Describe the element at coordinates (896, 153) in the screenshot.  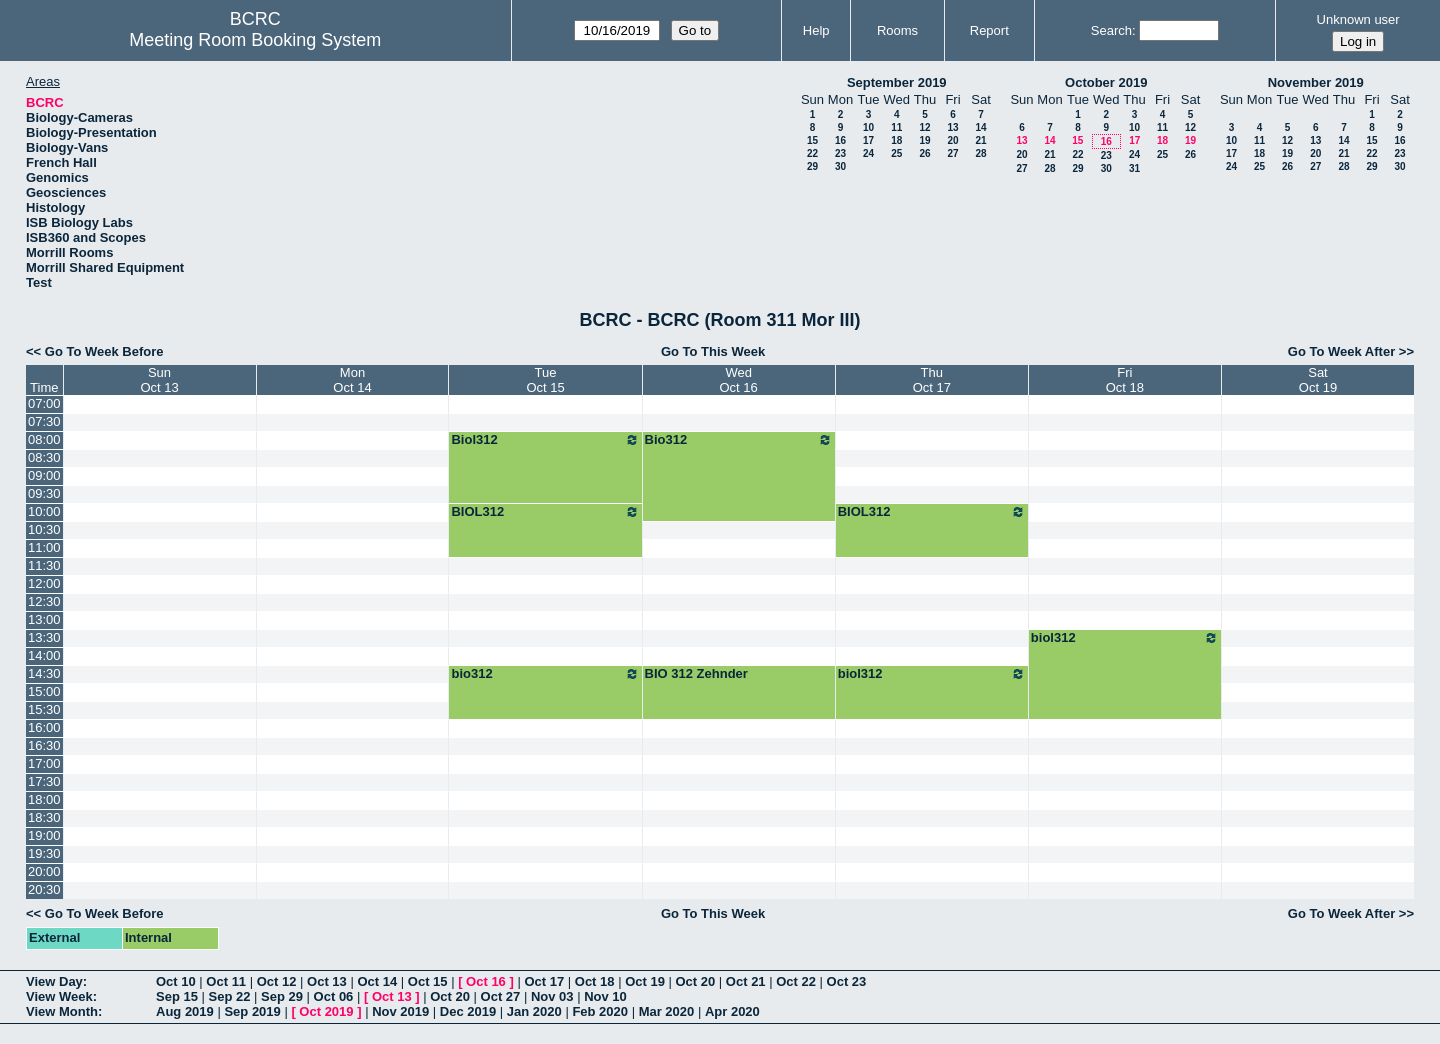
I see `25` at that location.